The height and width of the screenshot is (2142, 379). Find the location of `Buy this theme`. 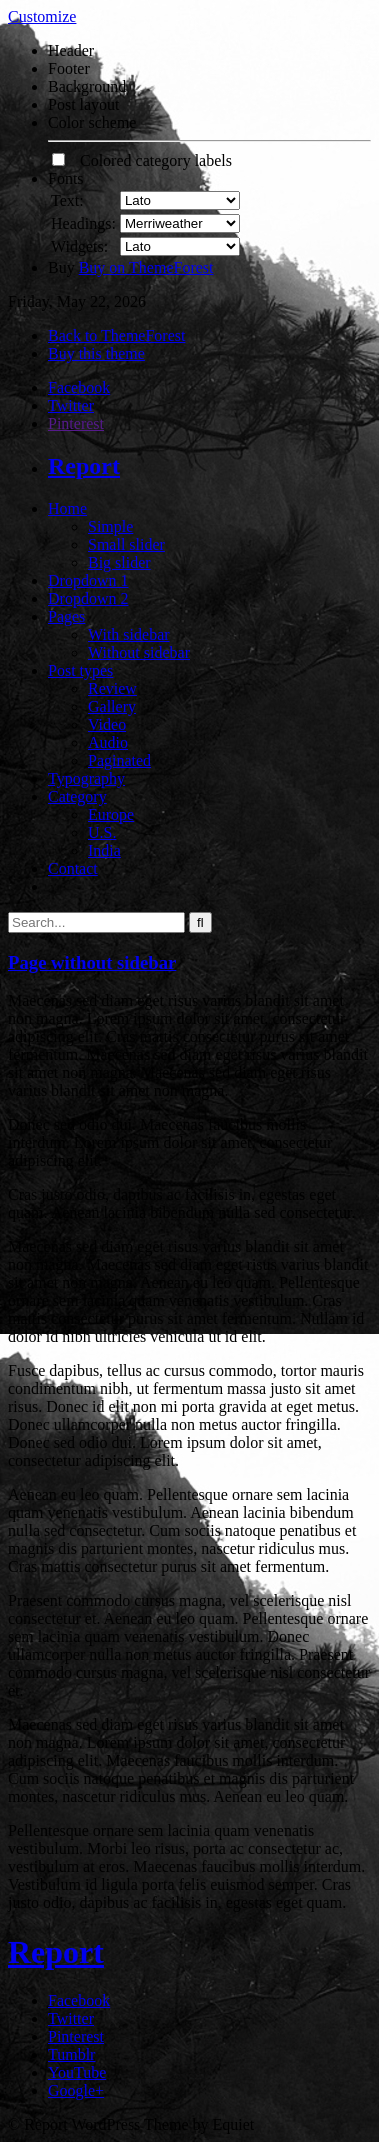

Buy this theme is located at coordinates (96, 353).